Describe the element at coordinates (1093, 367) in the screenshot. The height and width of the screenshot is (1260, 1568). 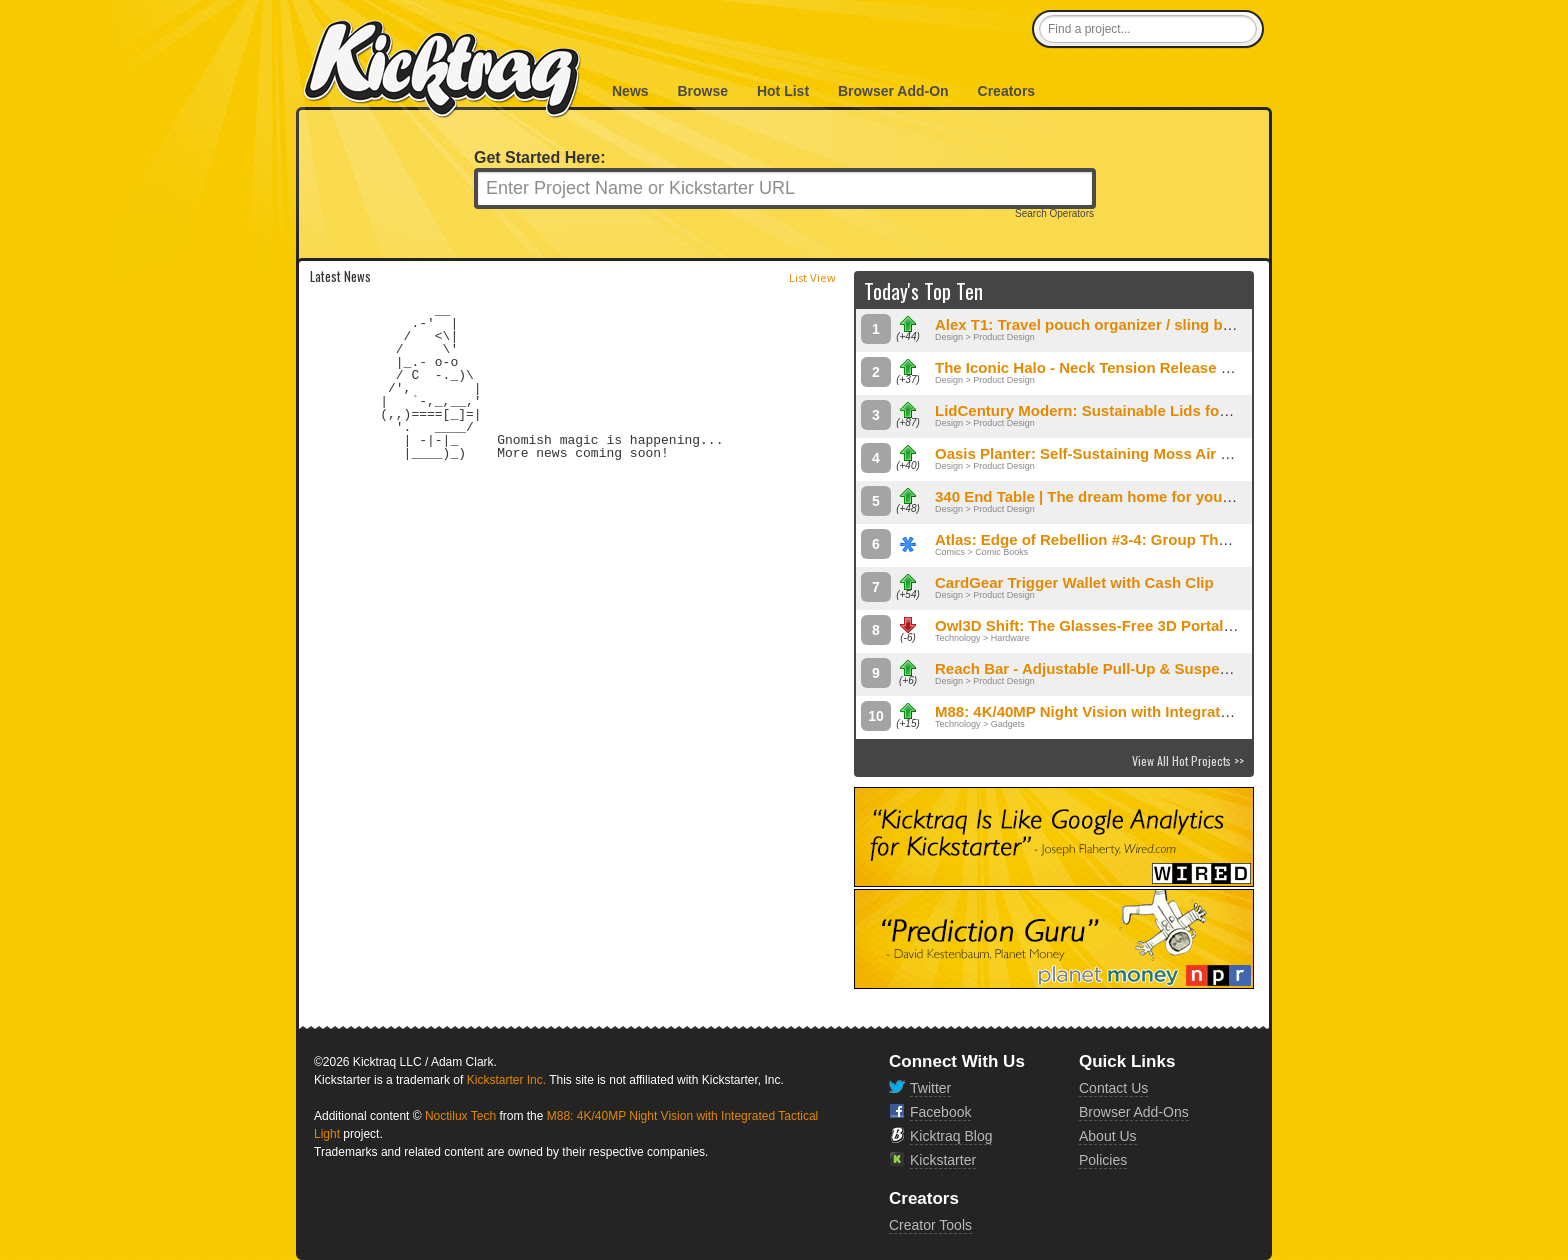
I see `The Iconic Halo - Neck Tension Release Tool` at that location.